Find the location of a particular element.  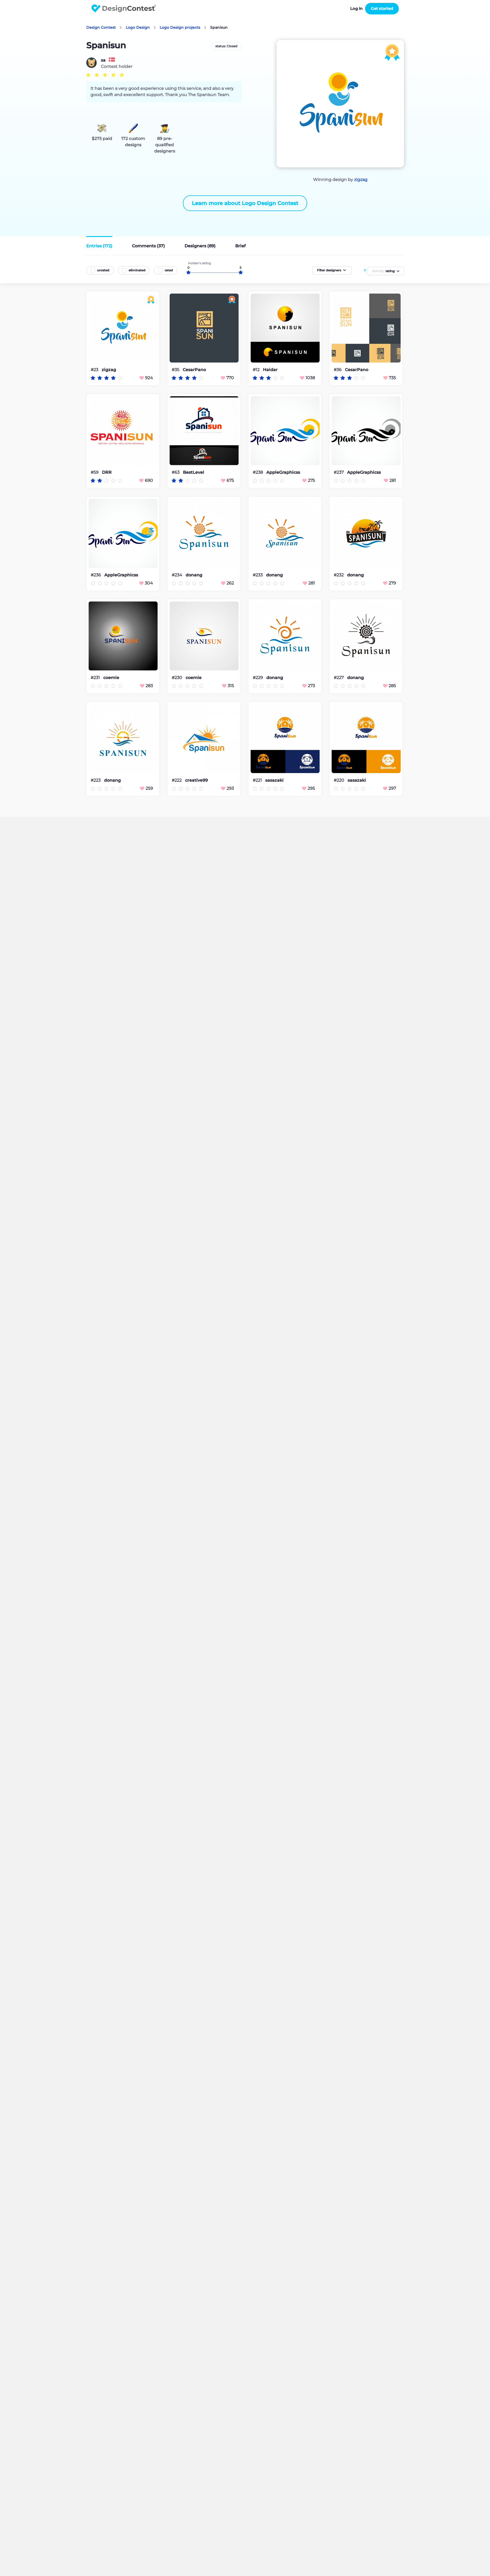

rated is located at coordinates (169, 270).